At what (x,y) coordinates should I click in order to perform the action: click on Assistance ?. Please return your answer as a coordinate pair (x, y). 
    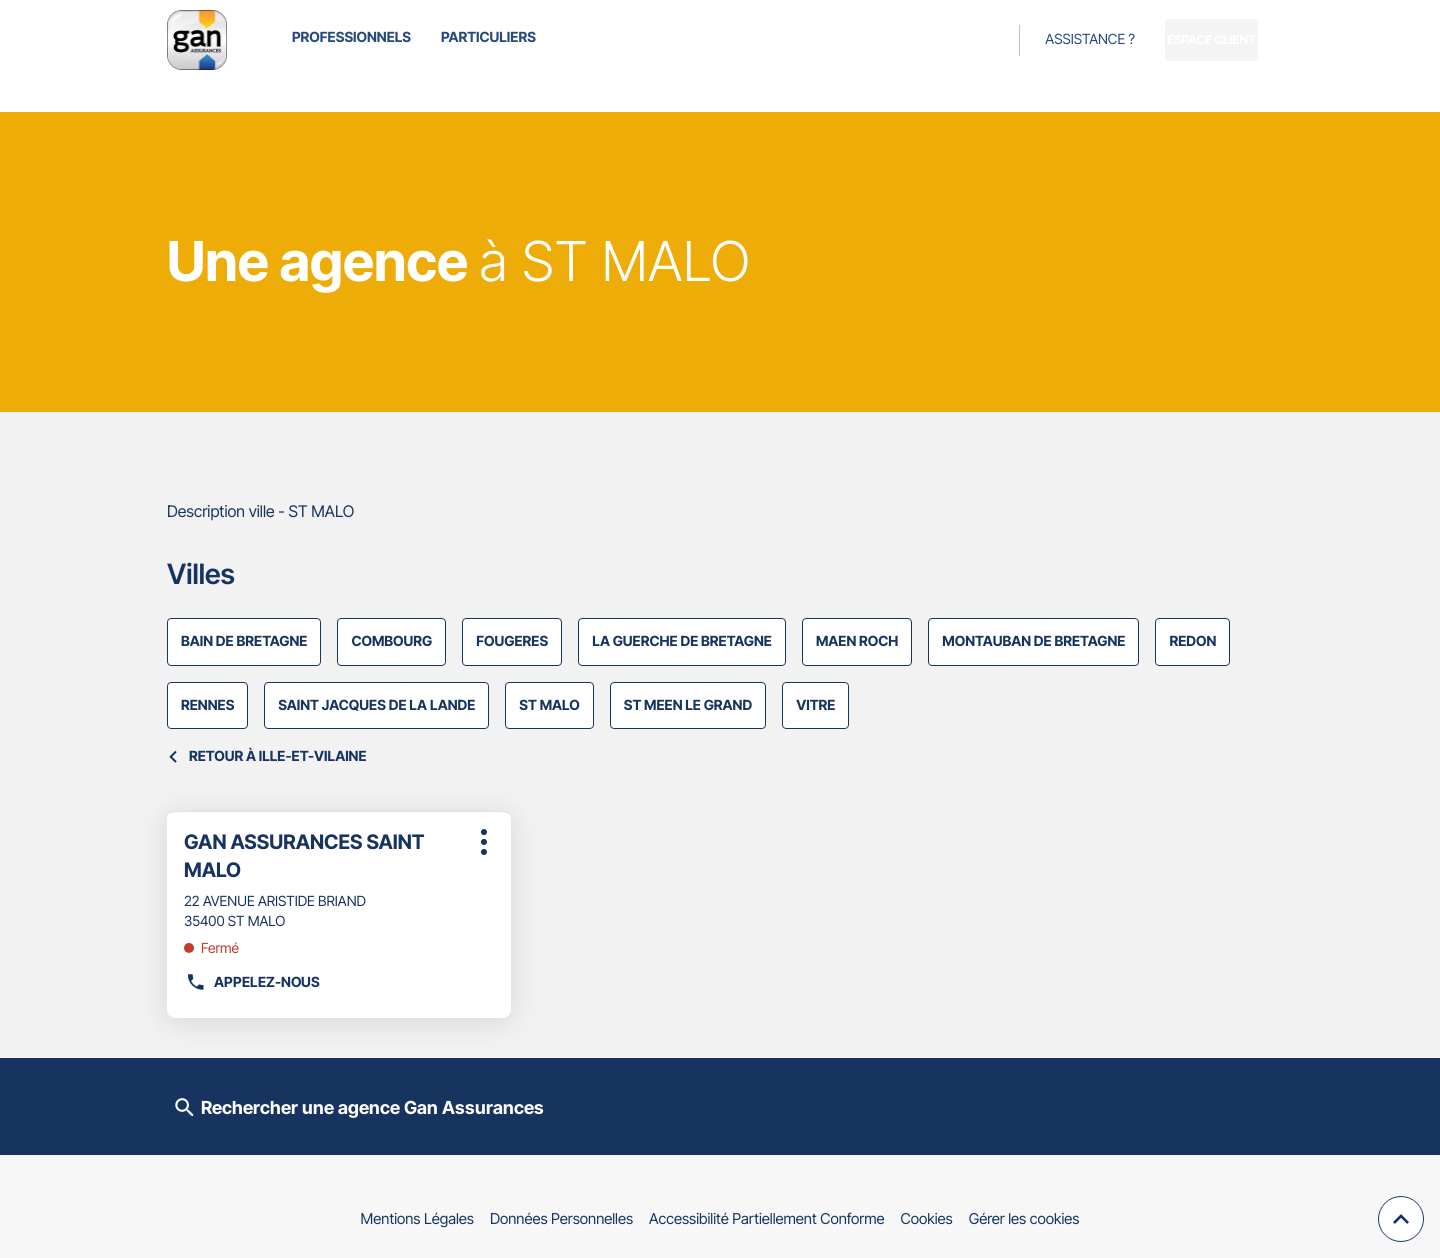
    Looking at the image, I should click on (1034, 39).